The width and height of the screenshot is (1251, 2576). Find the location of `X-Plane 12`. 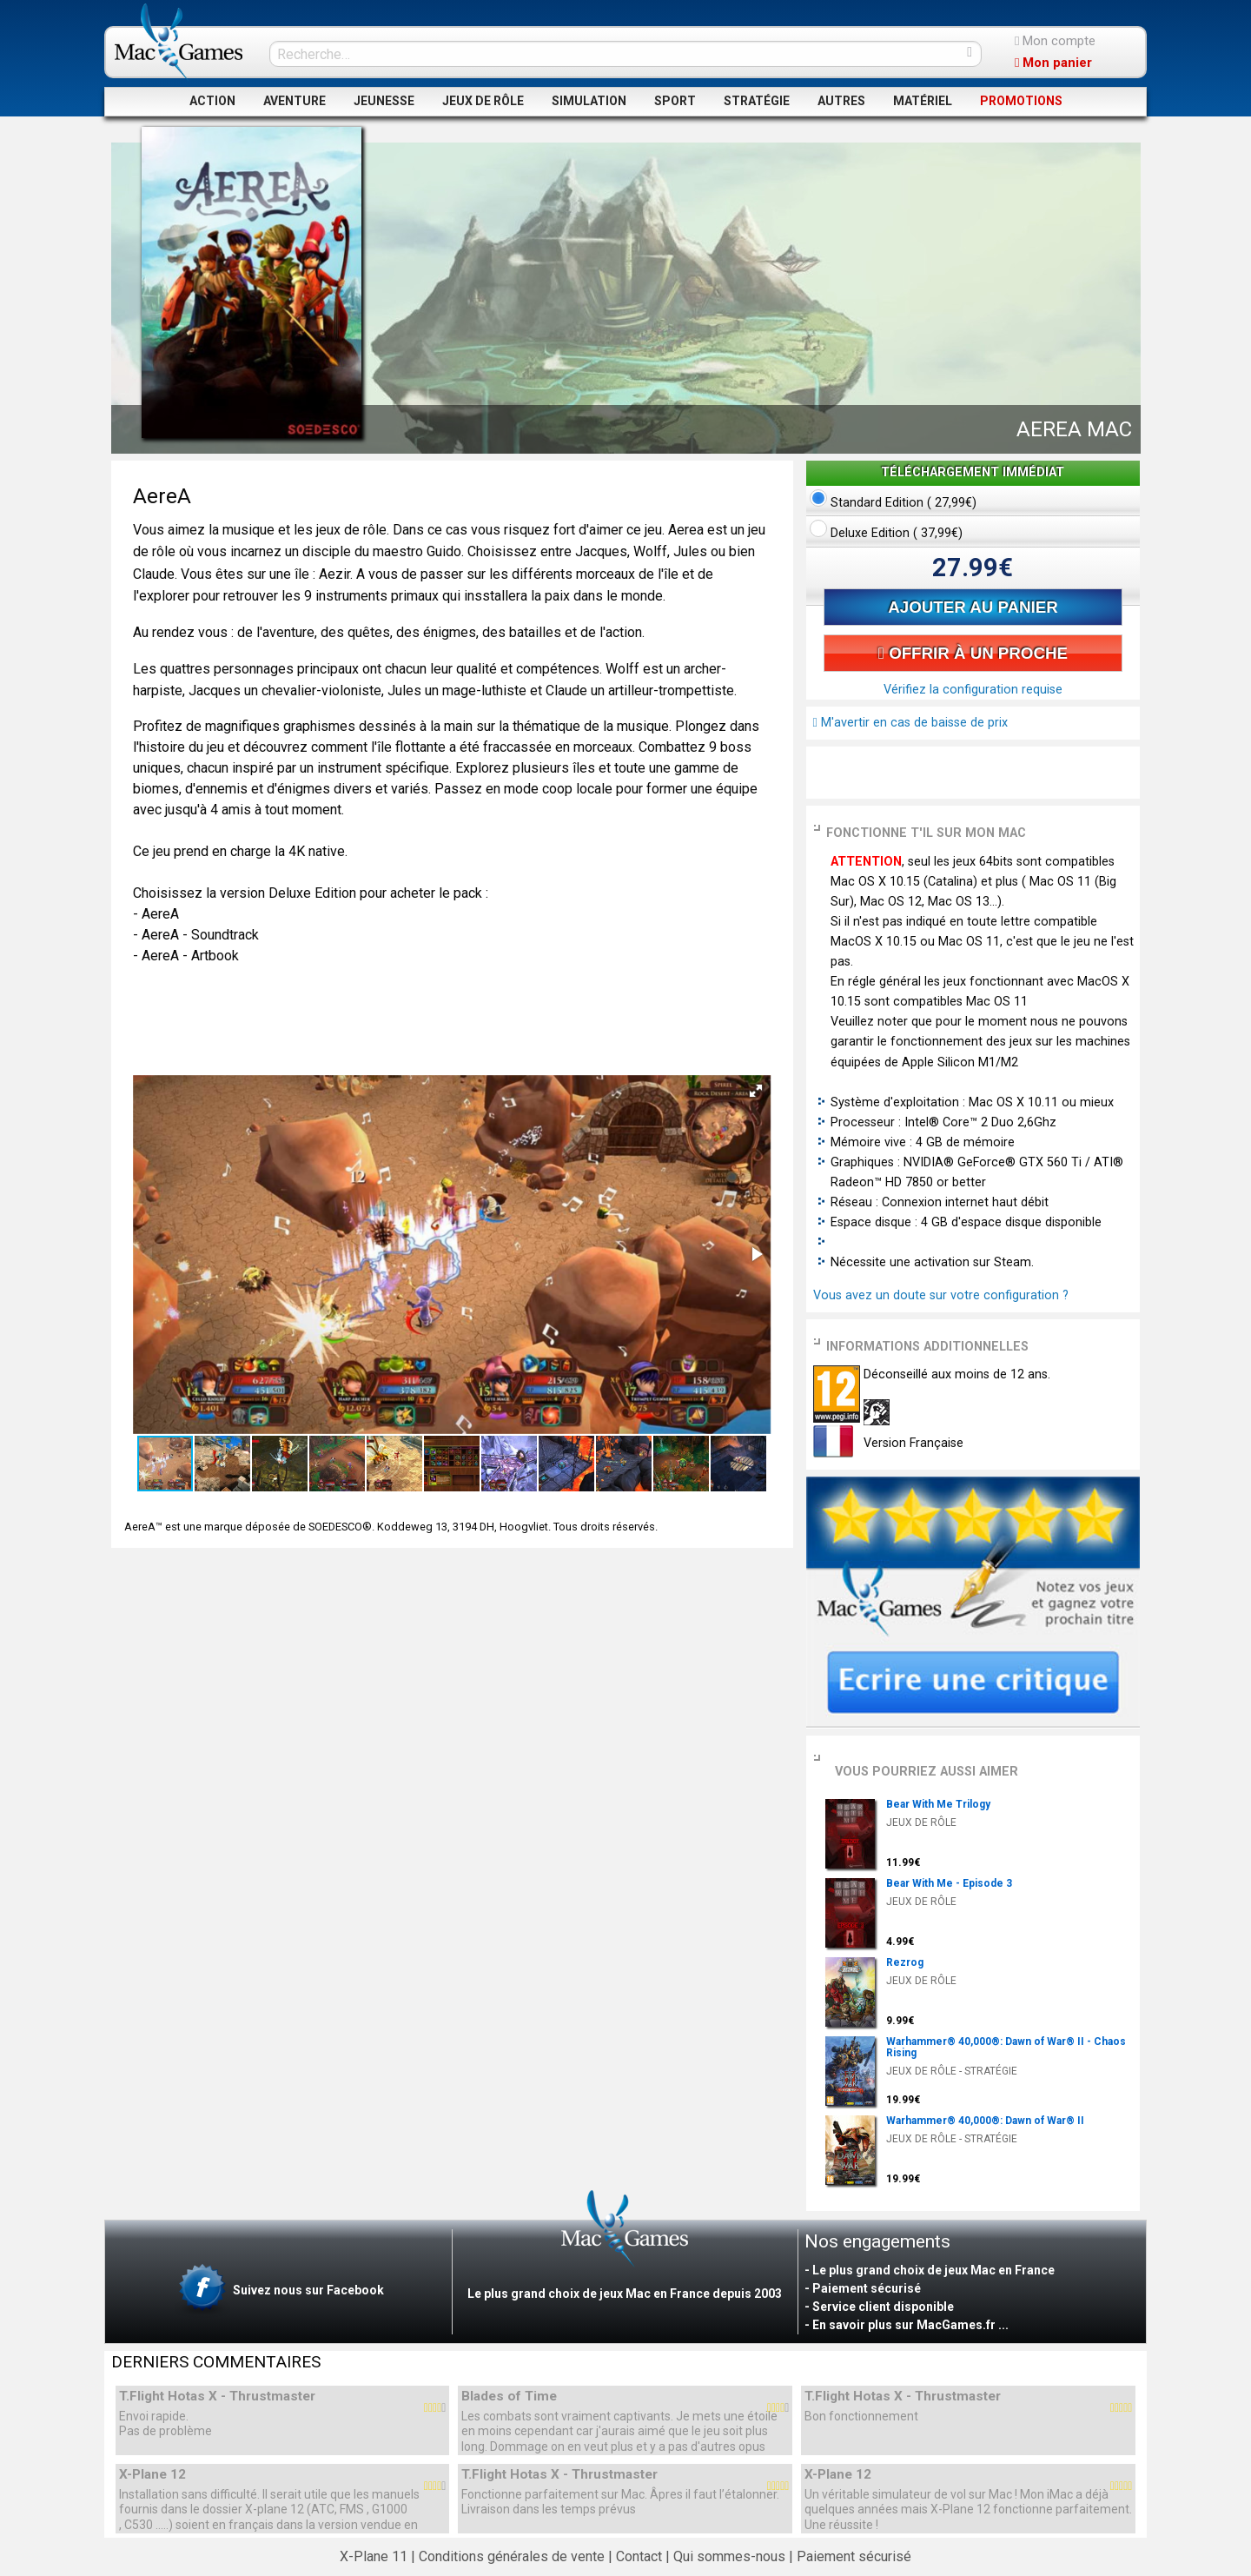

X-Plane 12 is located at coordinates (152, 2474).